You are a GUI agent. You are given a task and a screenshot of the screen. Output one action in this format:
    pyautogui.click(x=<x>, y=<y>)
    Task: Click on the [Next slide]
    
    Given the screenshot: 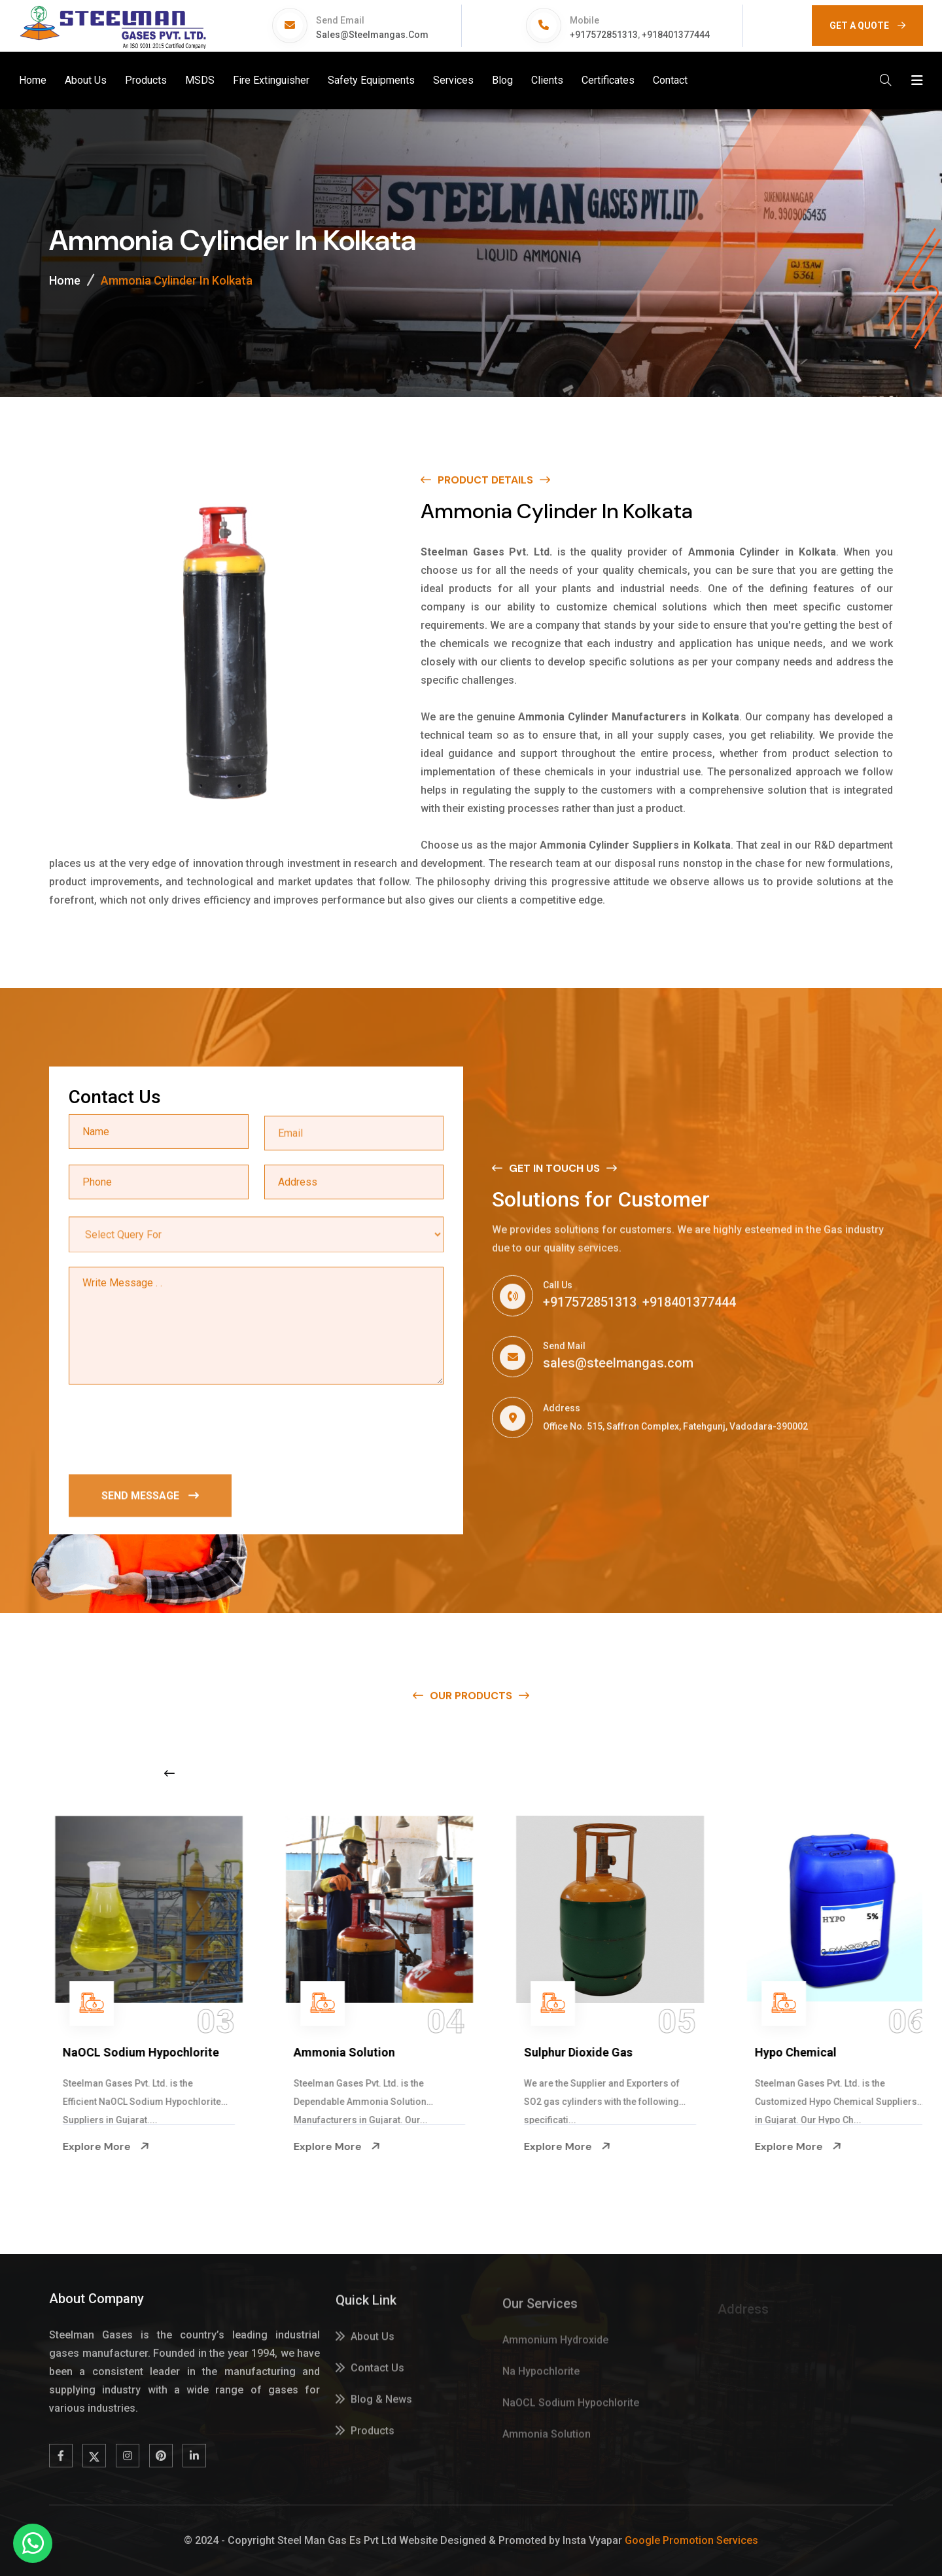 What is the action you would take?
    pyautogui.click(x=736, y=1773)
    